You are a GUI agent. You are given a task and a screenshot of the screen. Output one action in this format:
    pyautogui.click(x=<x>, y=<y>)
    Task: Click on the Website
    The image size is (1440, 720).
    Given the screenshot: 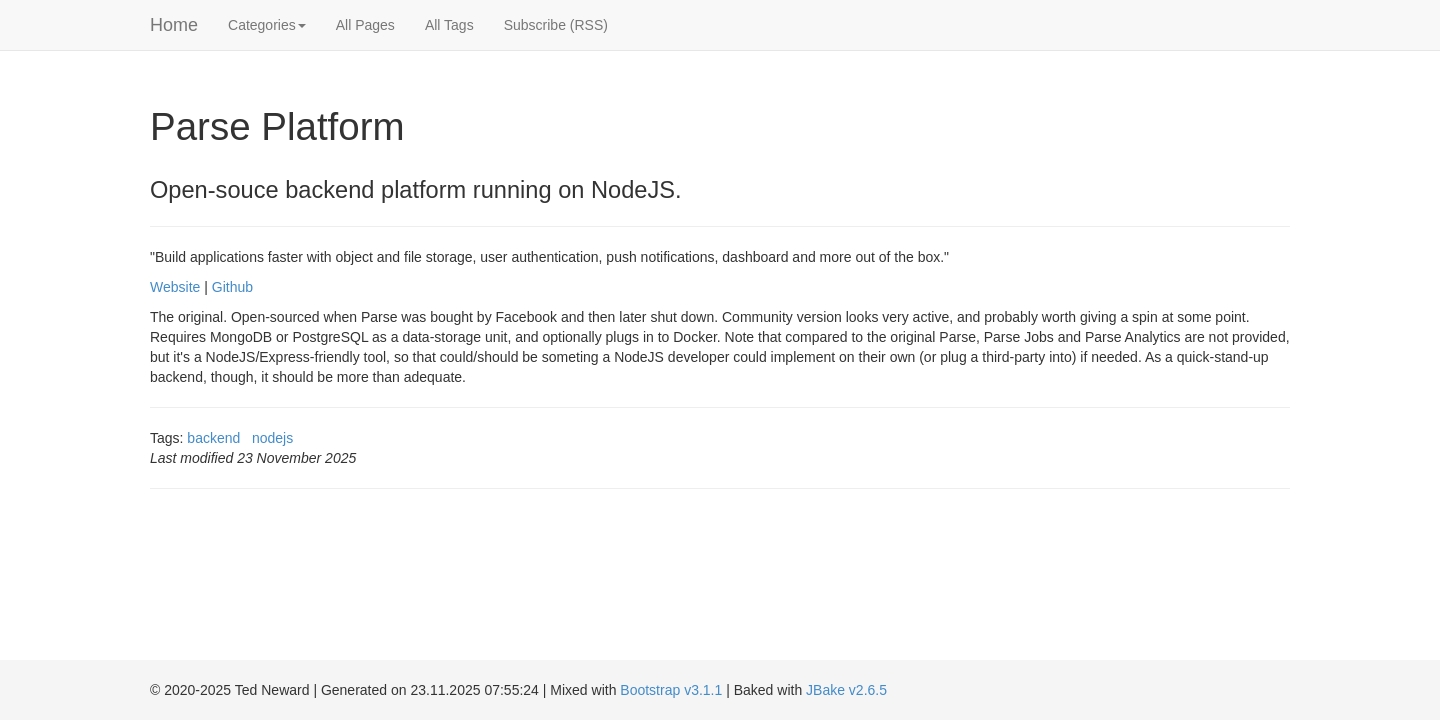 What is the action you would take?
    pyautogui.click(x=175, y=287)
    